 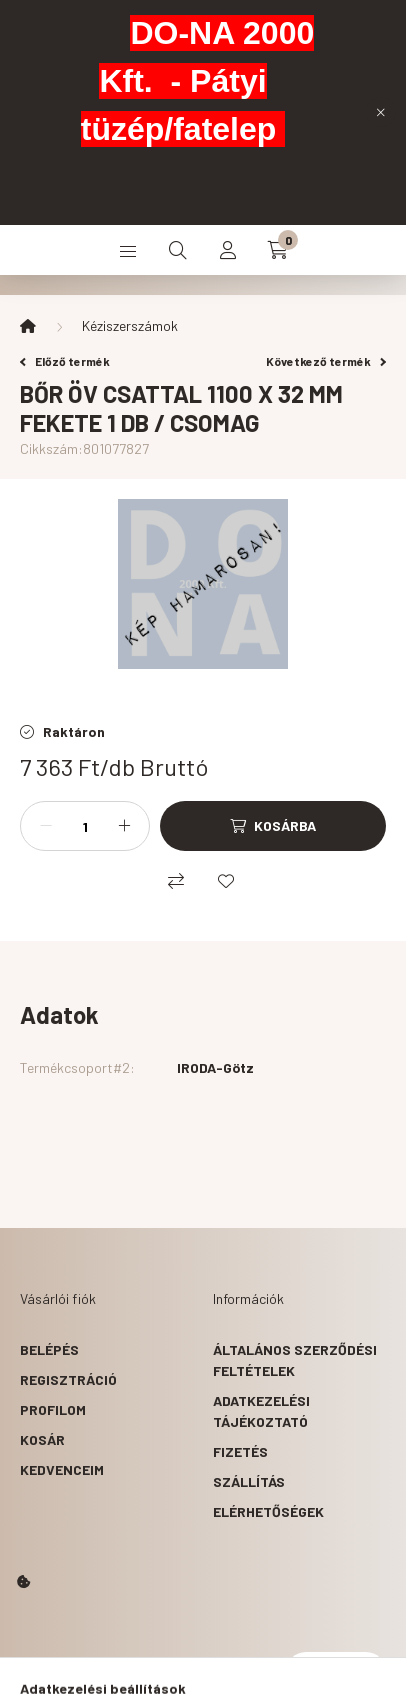 What do you see at coordinates (228, 250) in the screenshot?
I see `[profile button]` at bounding box center [228, 250].